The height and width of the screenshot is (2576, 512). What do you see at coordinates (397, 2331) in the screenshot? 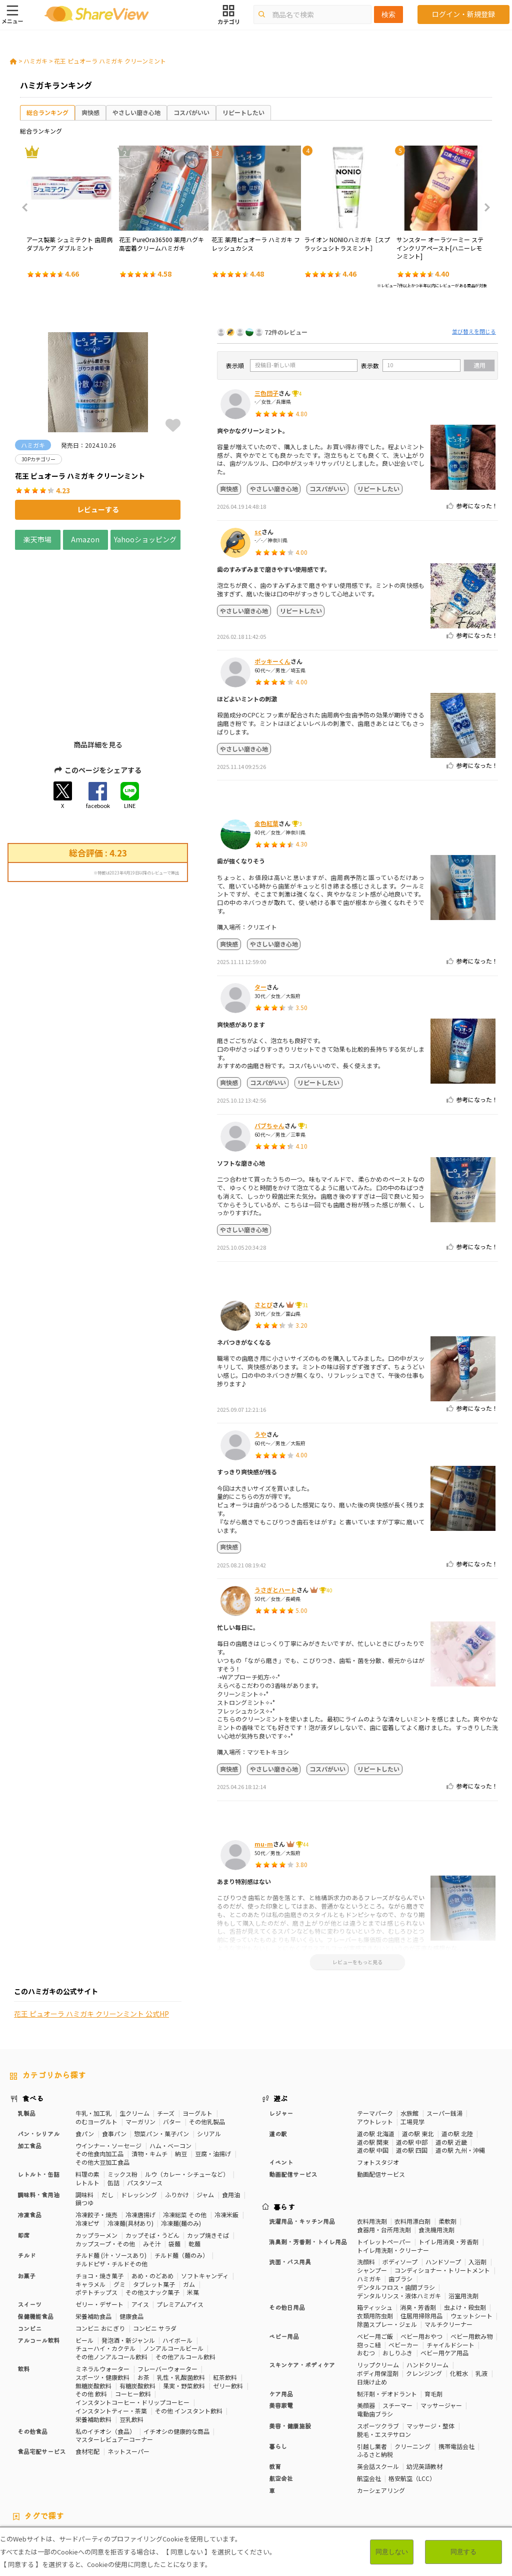
I see `スチーマー` at bounding box center [397, 2331].